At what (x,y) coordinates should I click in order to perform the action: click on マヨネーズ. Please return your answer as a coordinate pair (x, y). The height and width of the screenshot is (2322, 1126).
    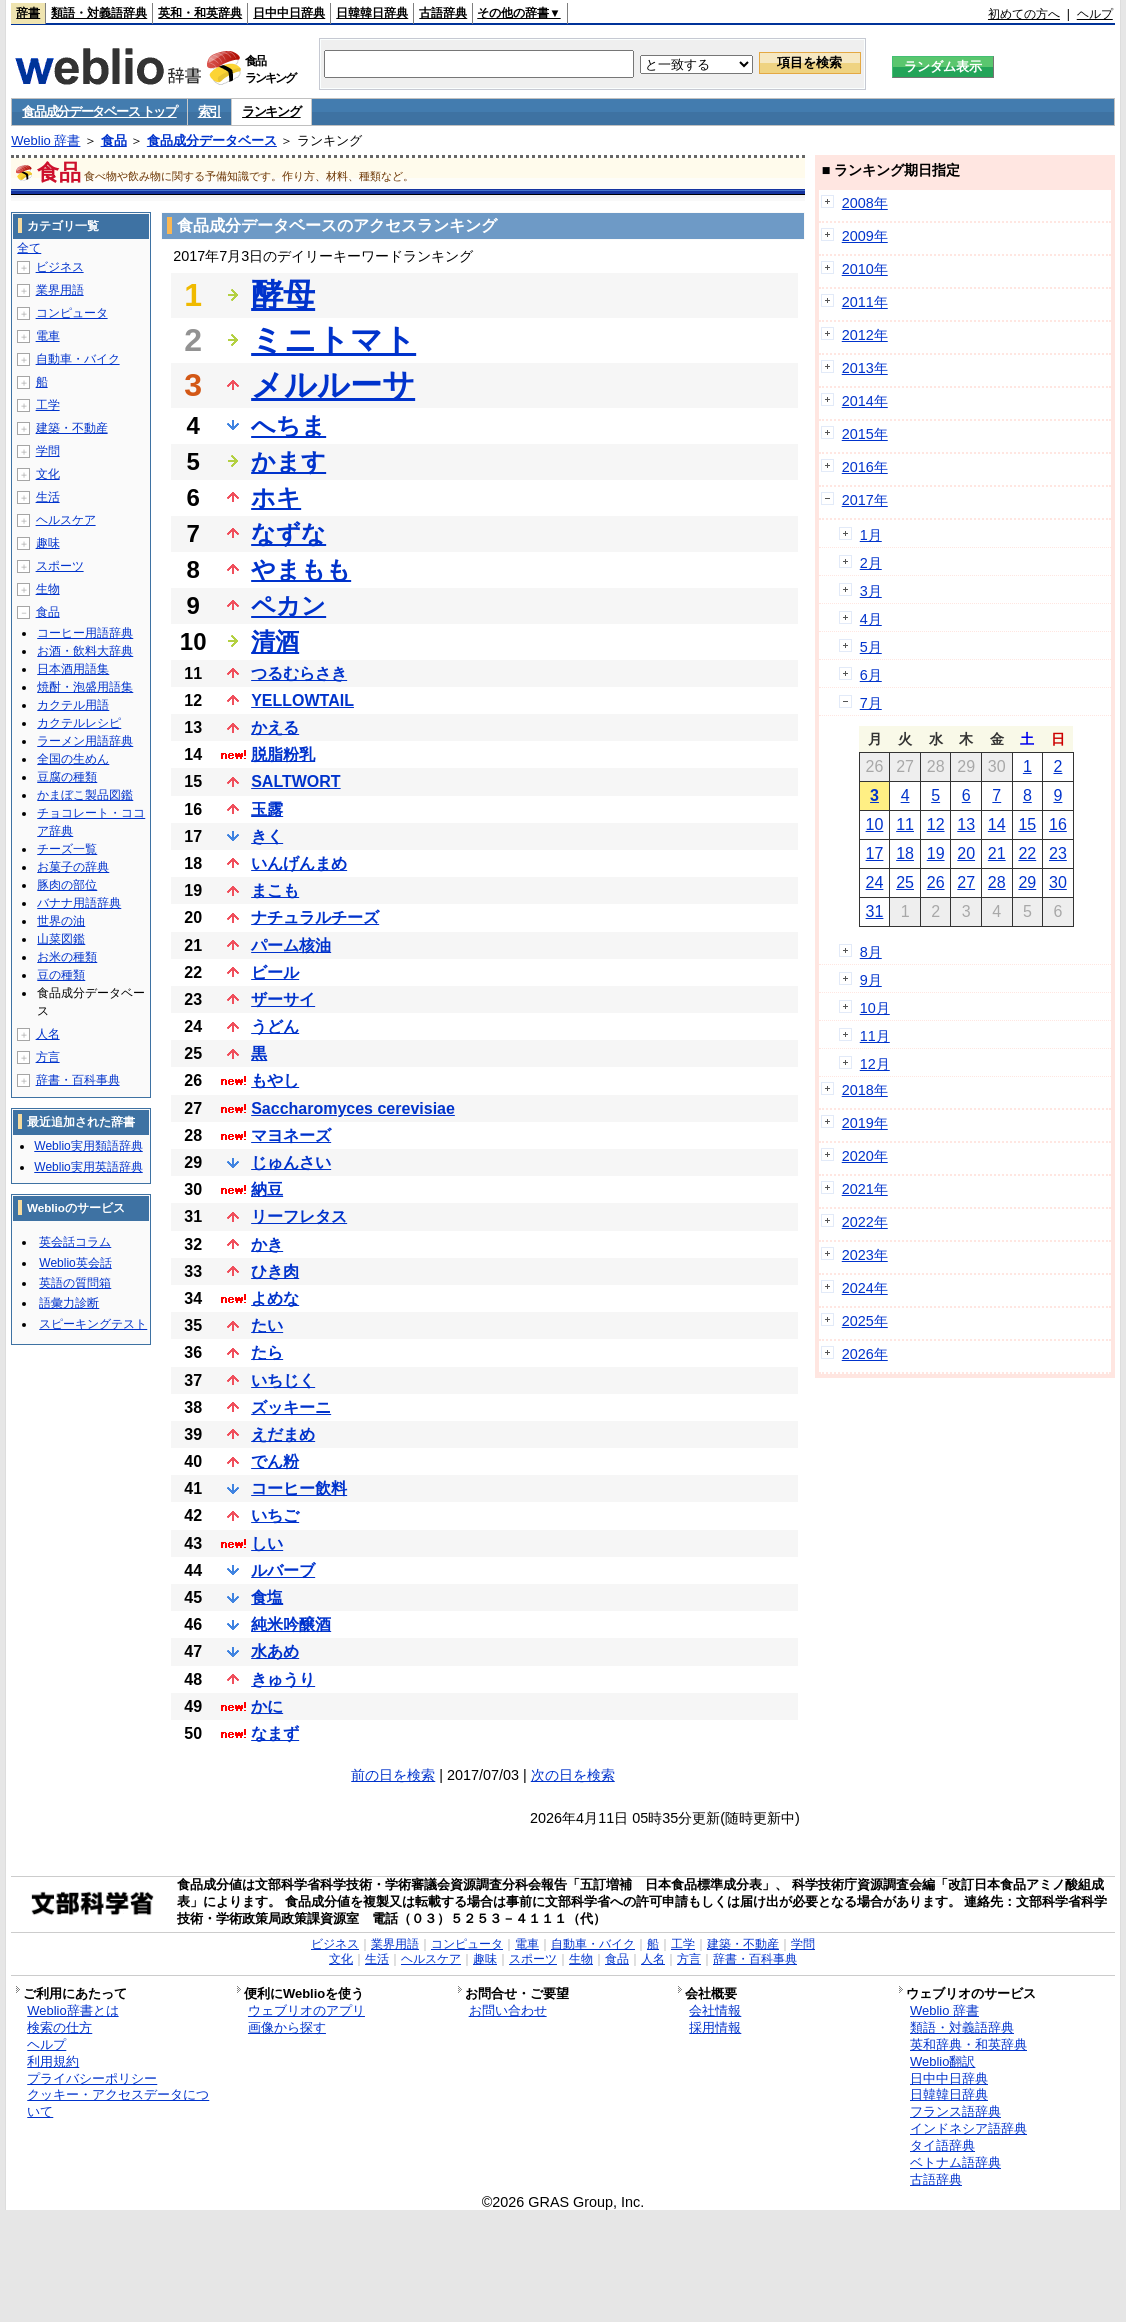
    Looking at the image, I should click on (291, 1135).